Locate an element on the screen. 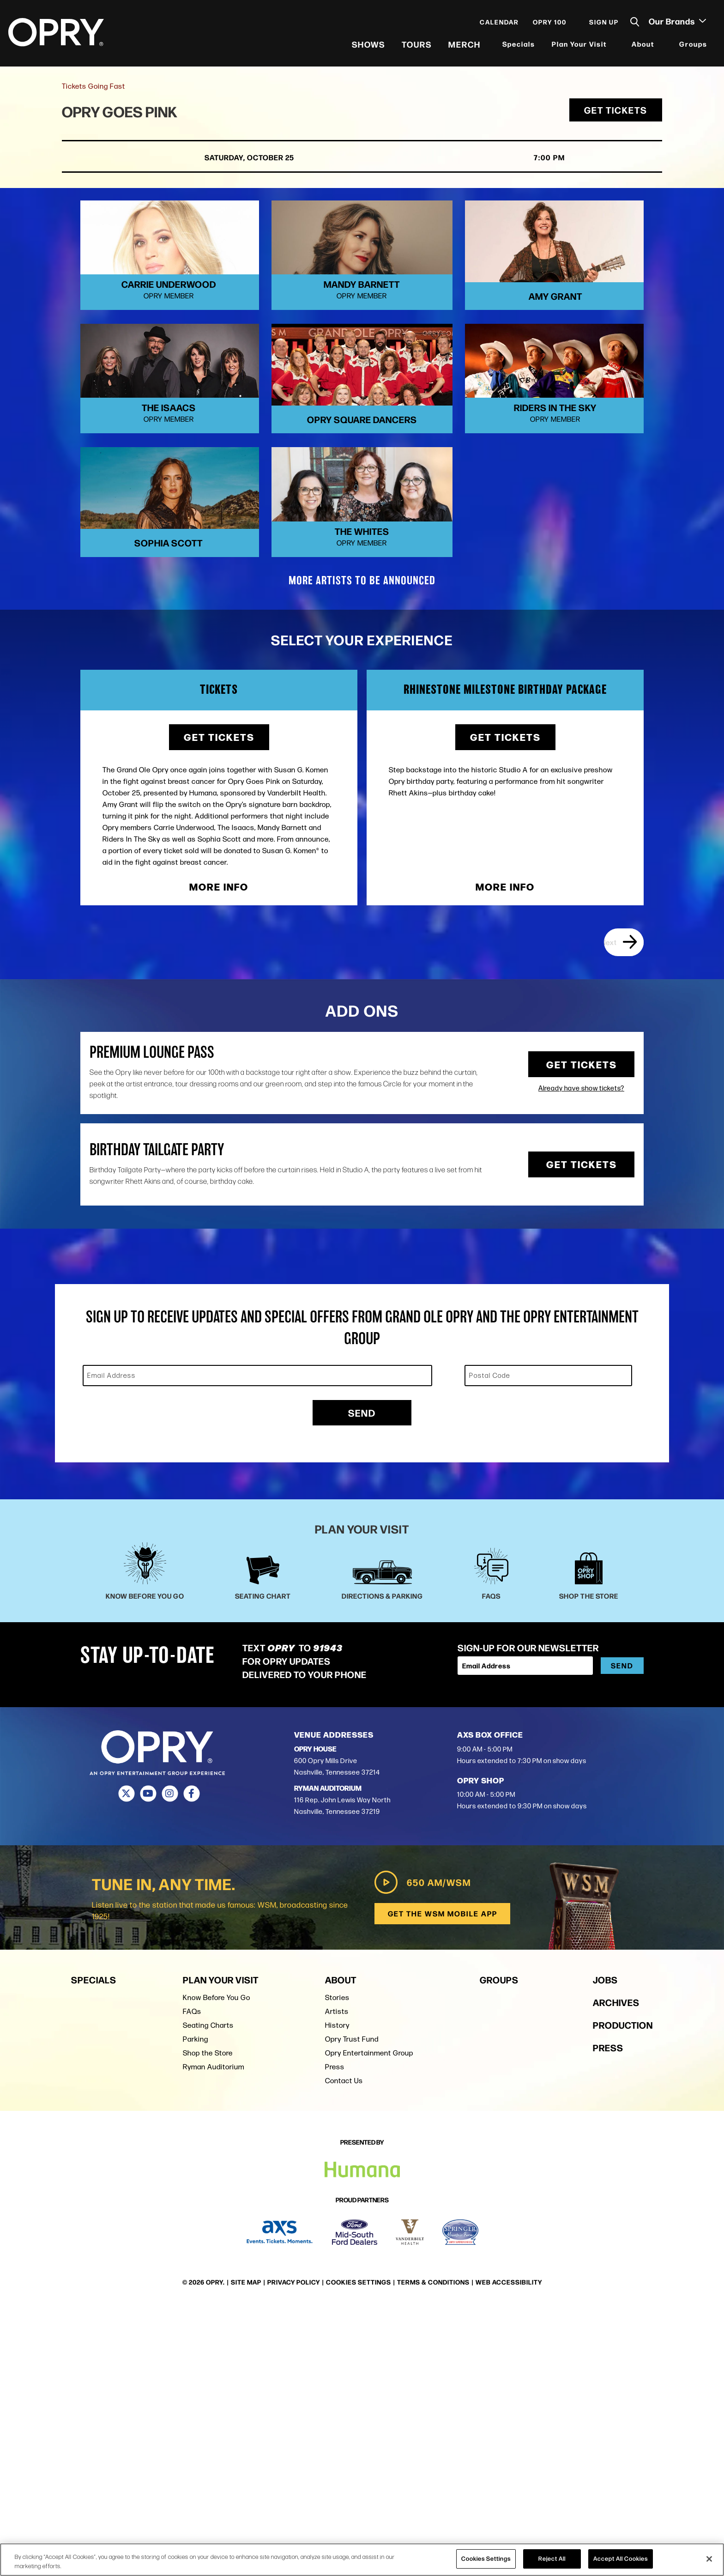 The image size is (724, 2576). Production is located at coordinates (623, 2295).